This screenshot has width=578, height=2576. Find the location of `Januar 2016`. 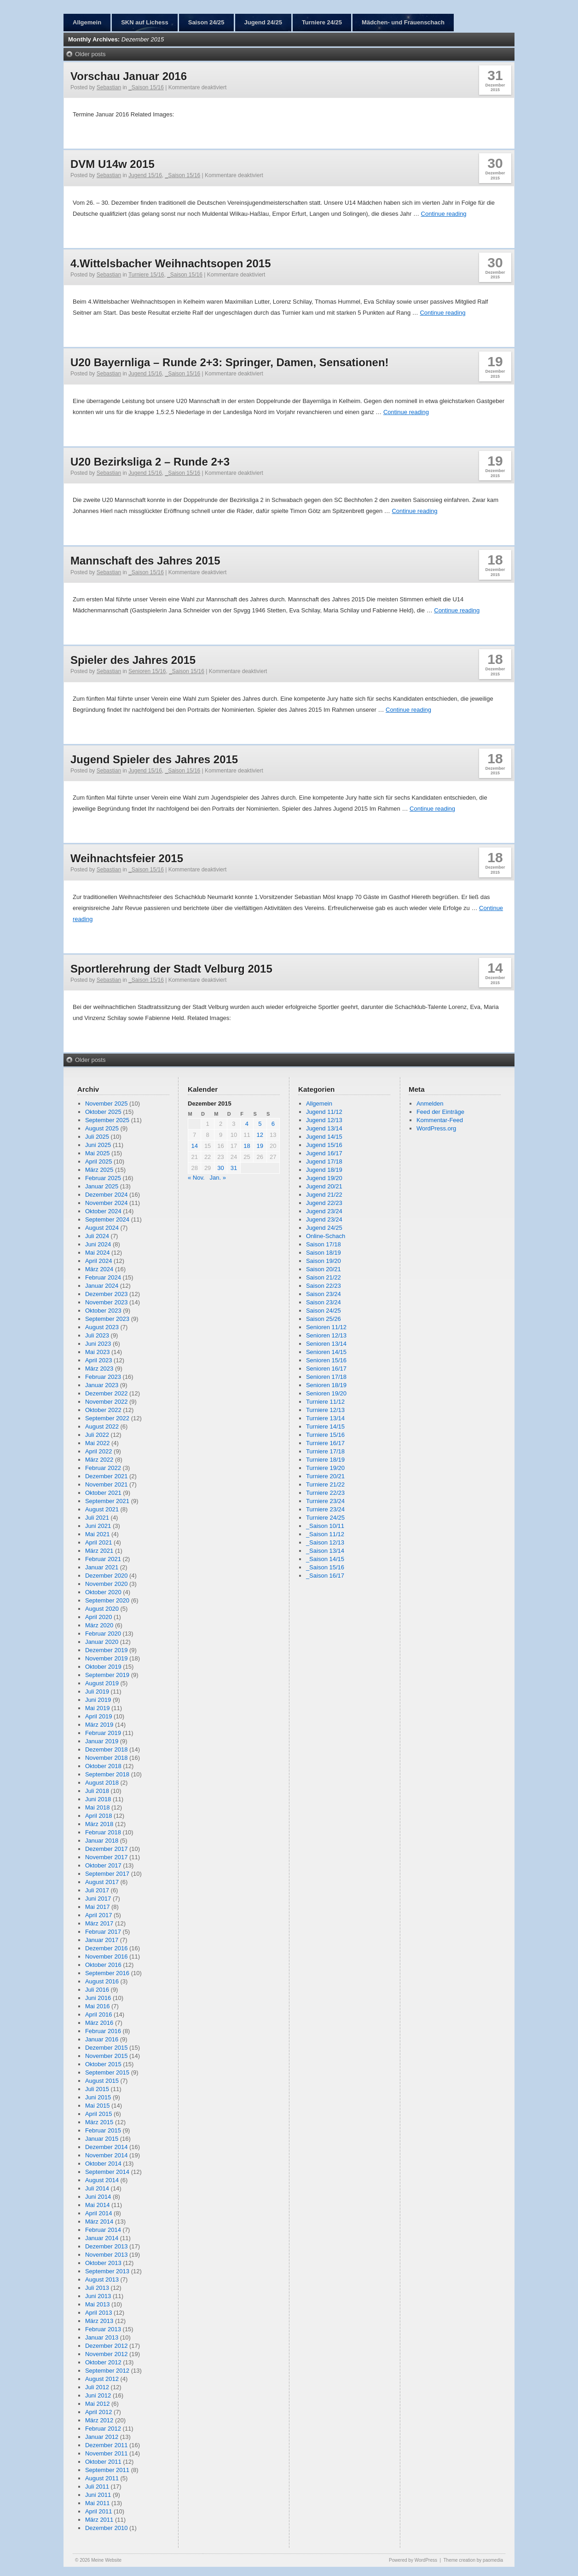

Januar 2016 is located at coordinates (101, 2039).